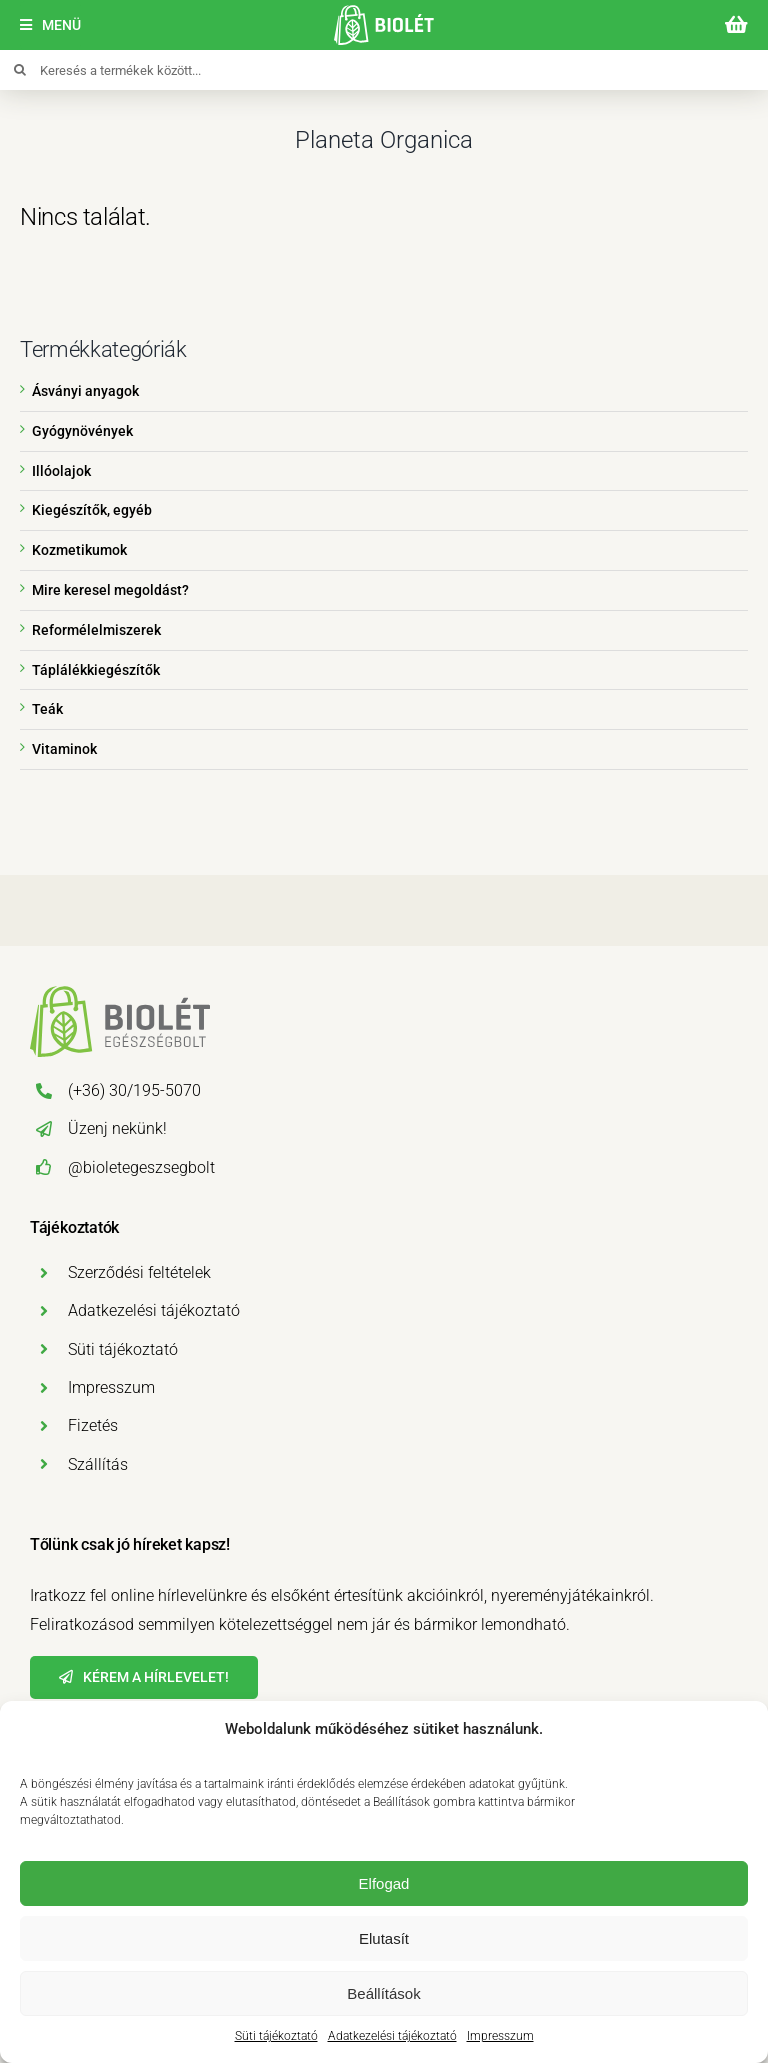 The width and height of the screenshot is (768, 2063). I want to click on Adatkezelési tájékoztató, so click(392, 2036).